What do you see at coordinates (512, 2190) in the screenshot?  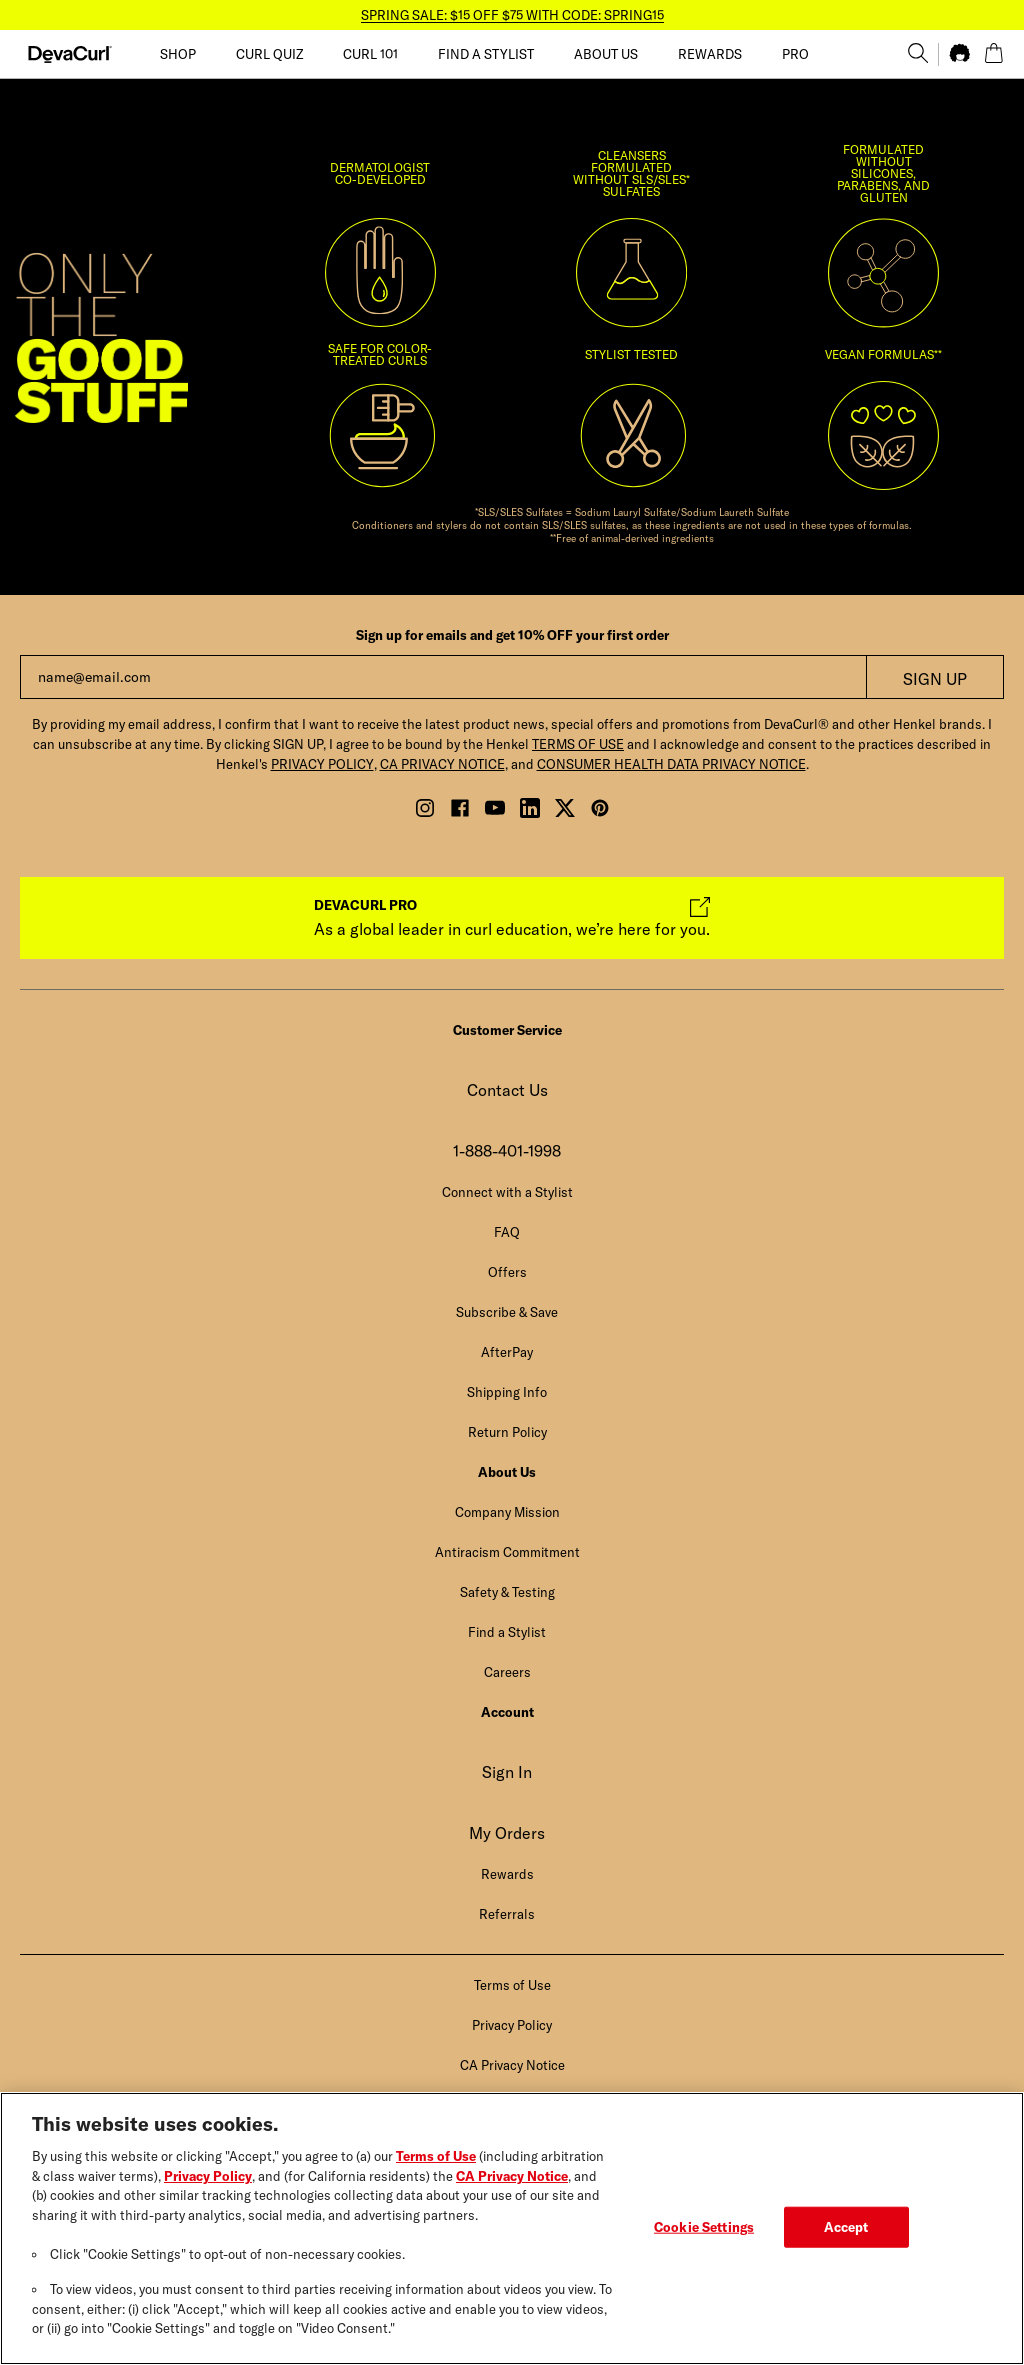 I see `CA Privacy Notice` at bounding box center [512, 2190].